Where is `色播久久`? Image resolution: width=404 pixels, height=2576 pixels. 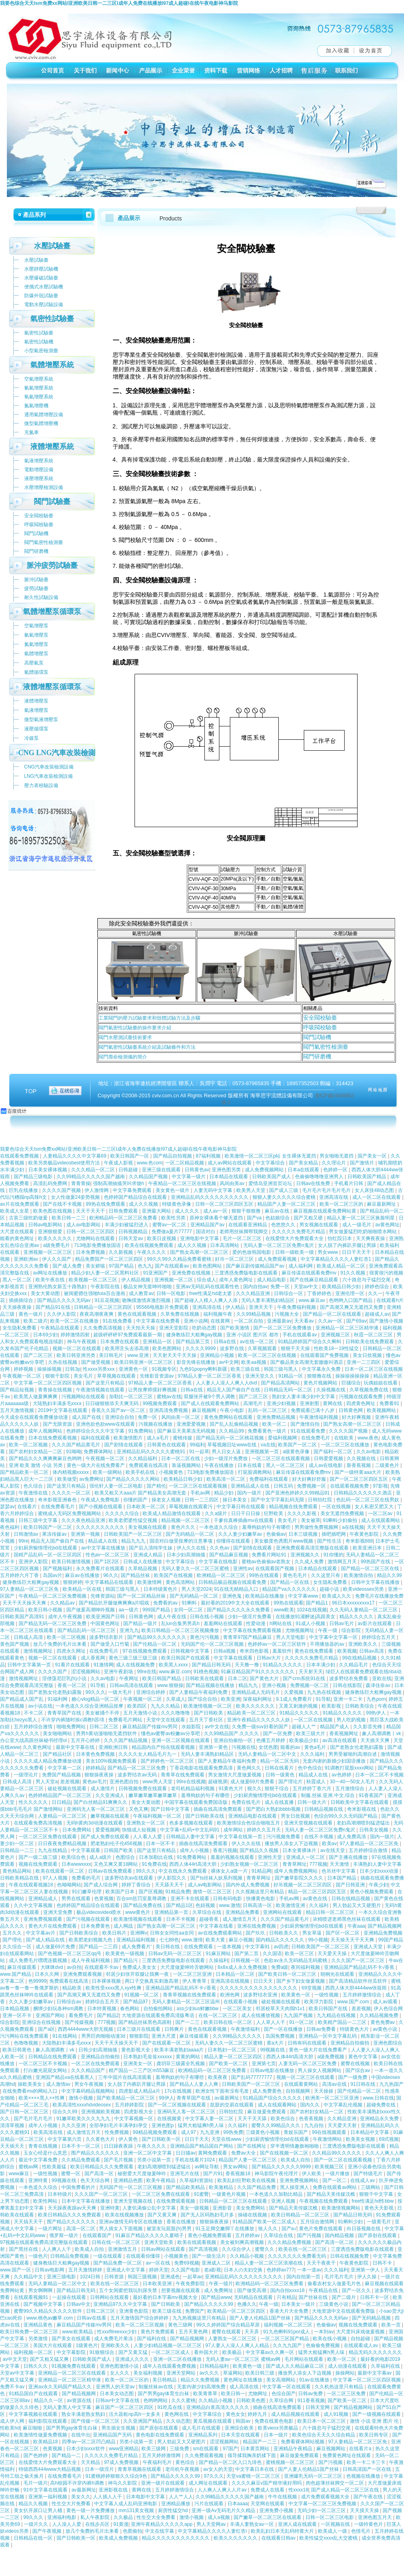 色播久久 is located at coordinates (247, 2304).